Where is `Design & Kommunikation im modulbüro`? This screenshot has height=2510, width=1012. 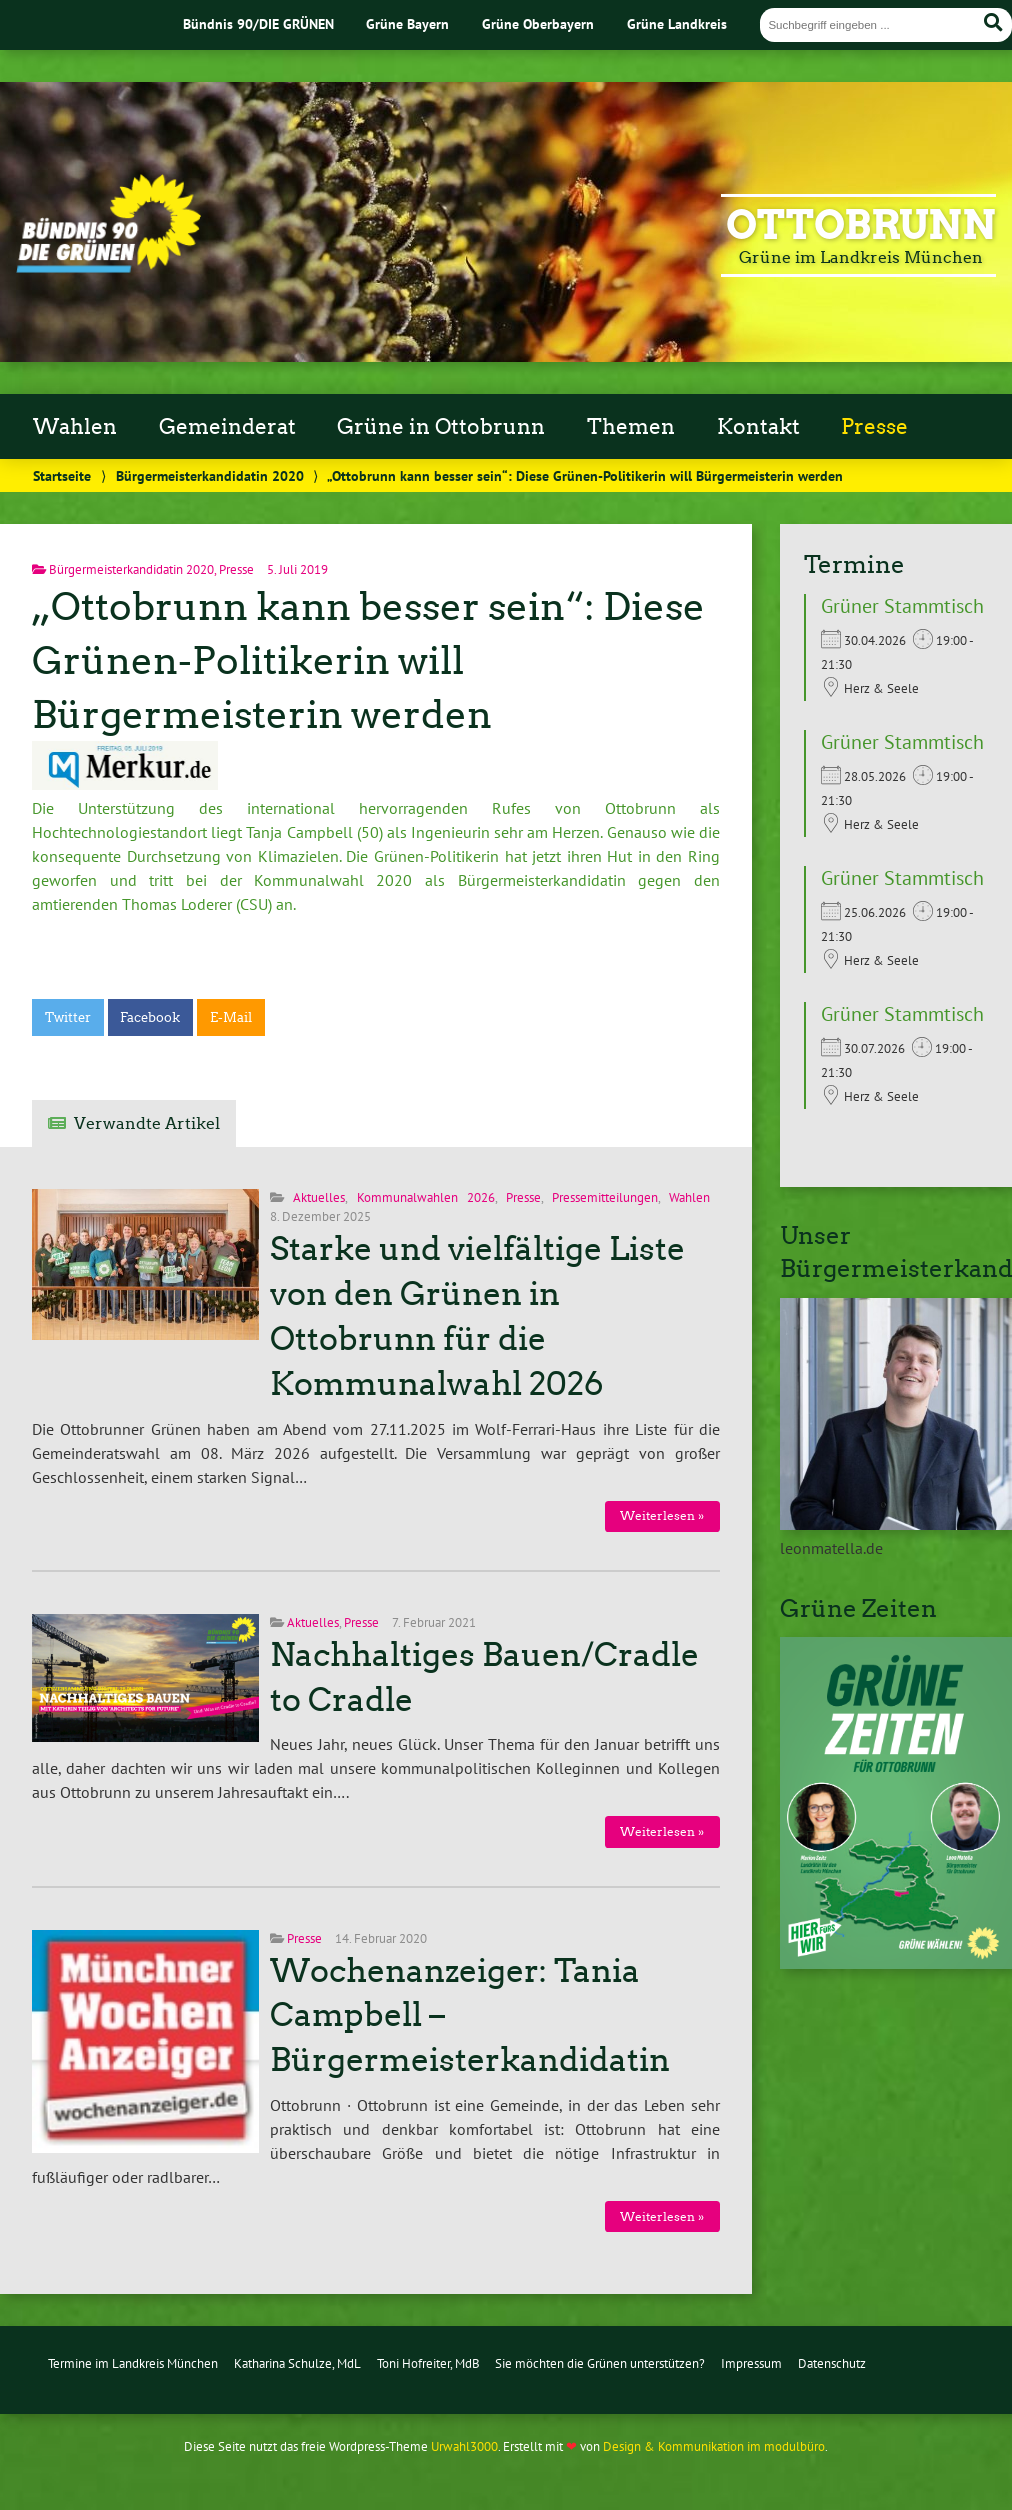 Design & Kommunikation im modulbüro is located at coordinates (714, 2446).